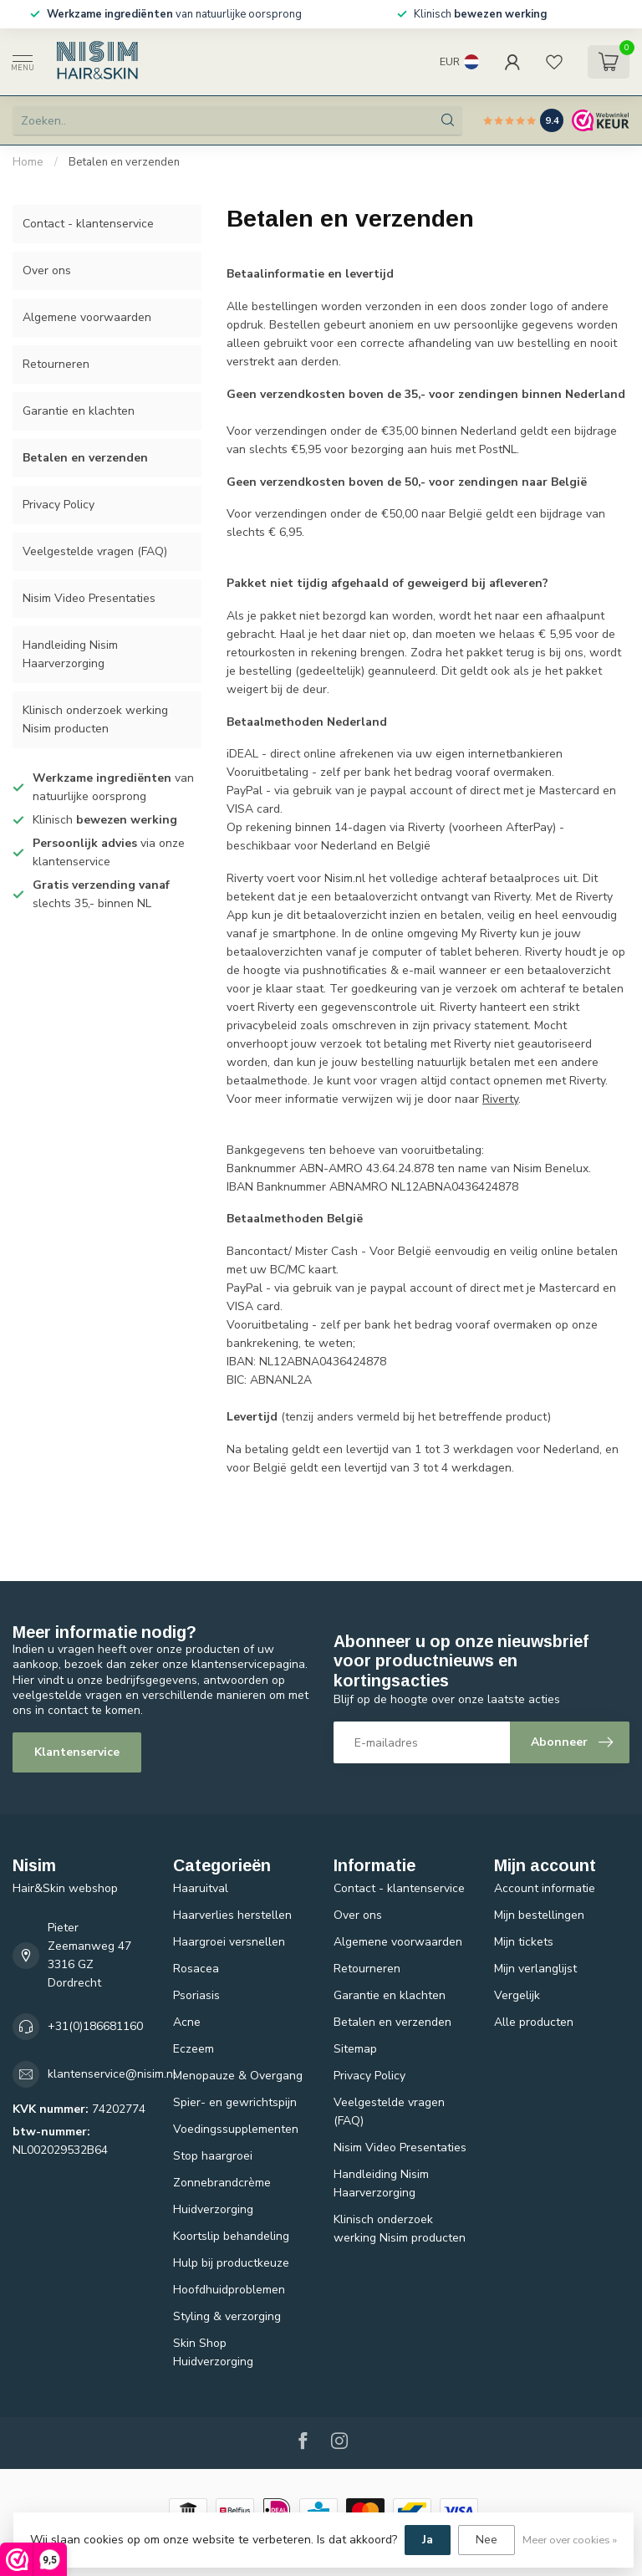  I want to click on Voedingssupplementen, so click(235, 2129).